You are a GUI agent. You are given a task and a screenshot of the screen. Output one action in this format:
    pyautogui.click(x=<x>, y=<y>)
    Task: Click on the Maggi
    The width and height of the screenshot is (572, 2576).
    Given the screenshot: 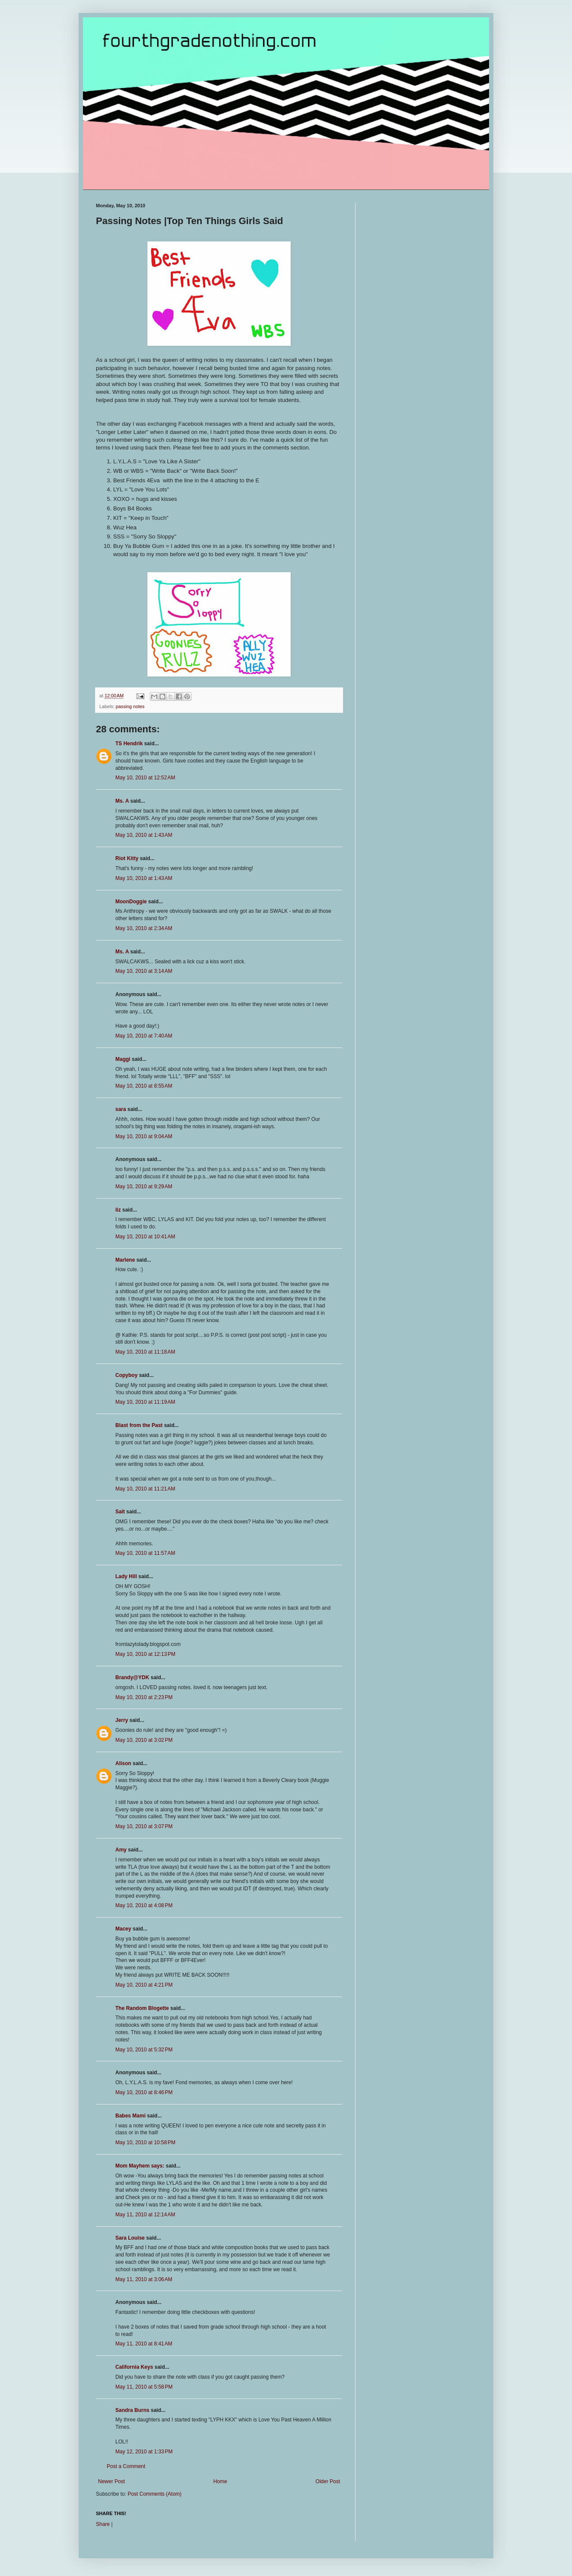 What is the action you would take?
    pyautogui.click(x=122, y=1059)
    